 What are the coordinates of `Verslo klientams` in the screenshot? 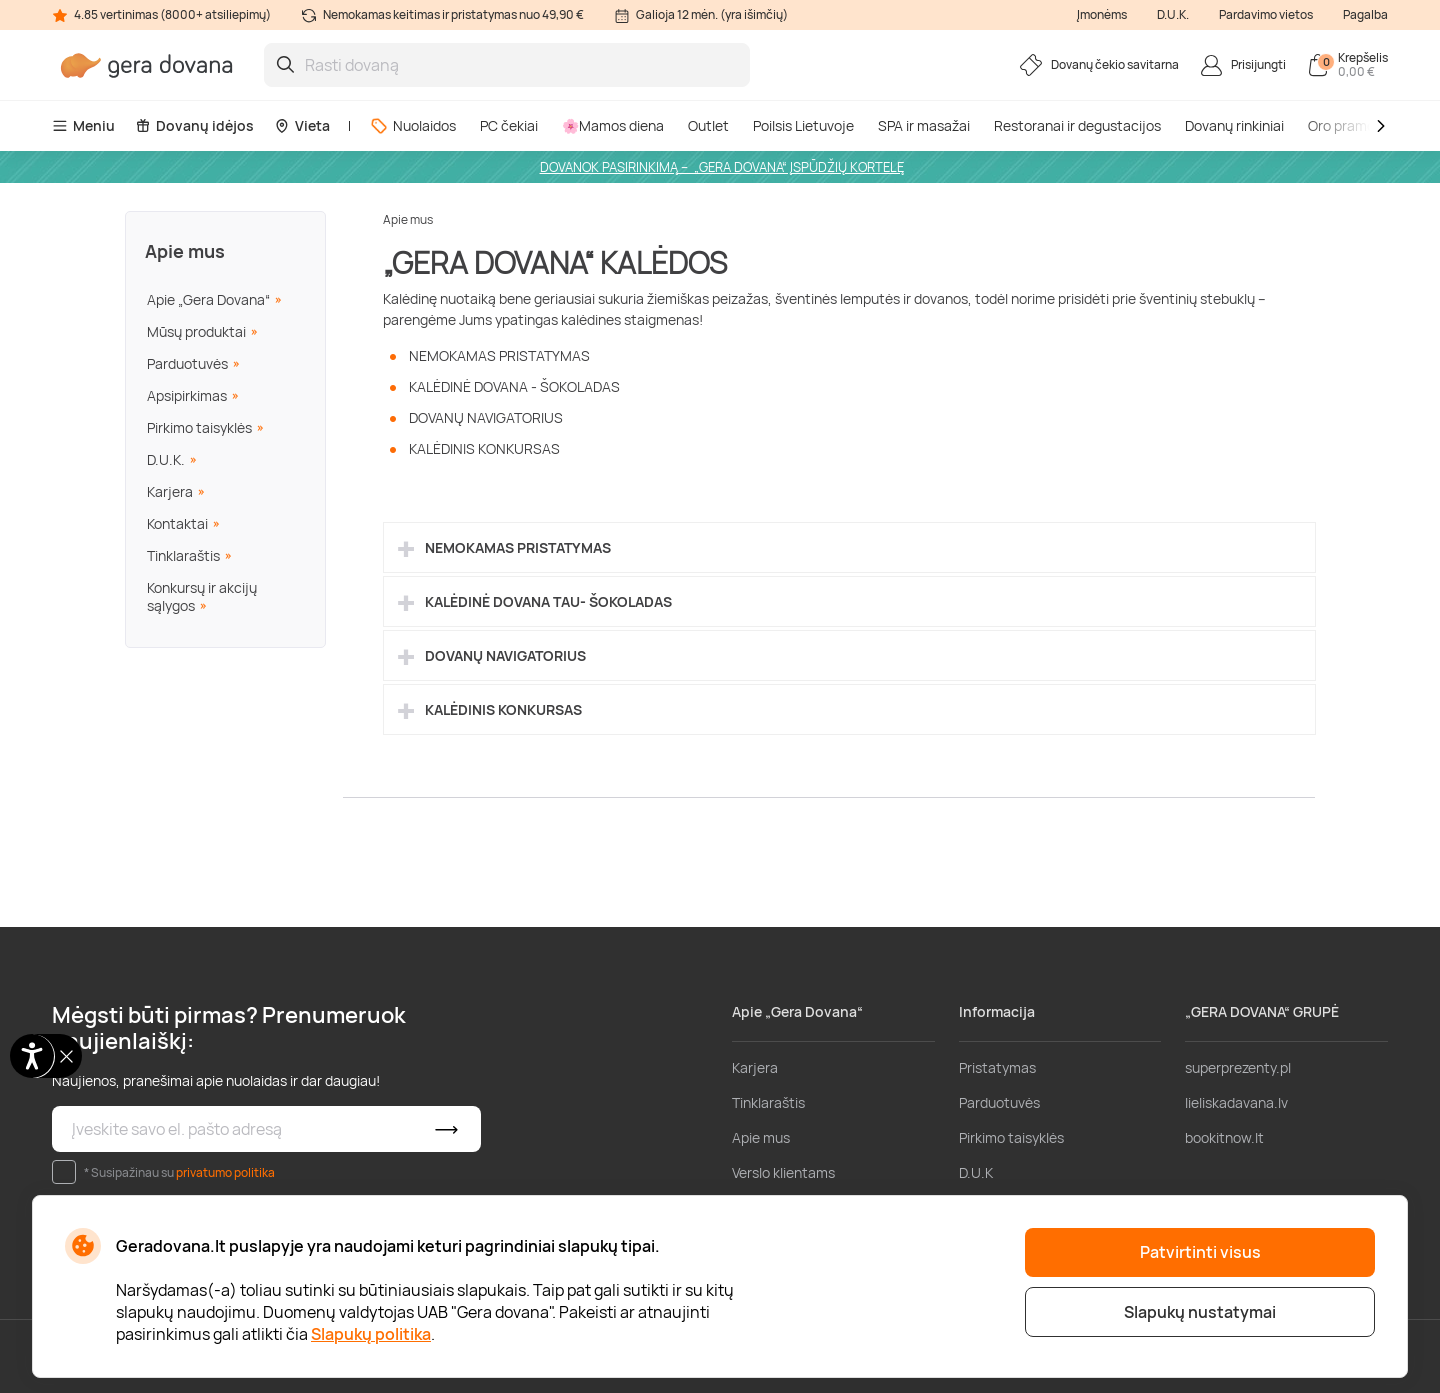 It's located at (783, 1172).